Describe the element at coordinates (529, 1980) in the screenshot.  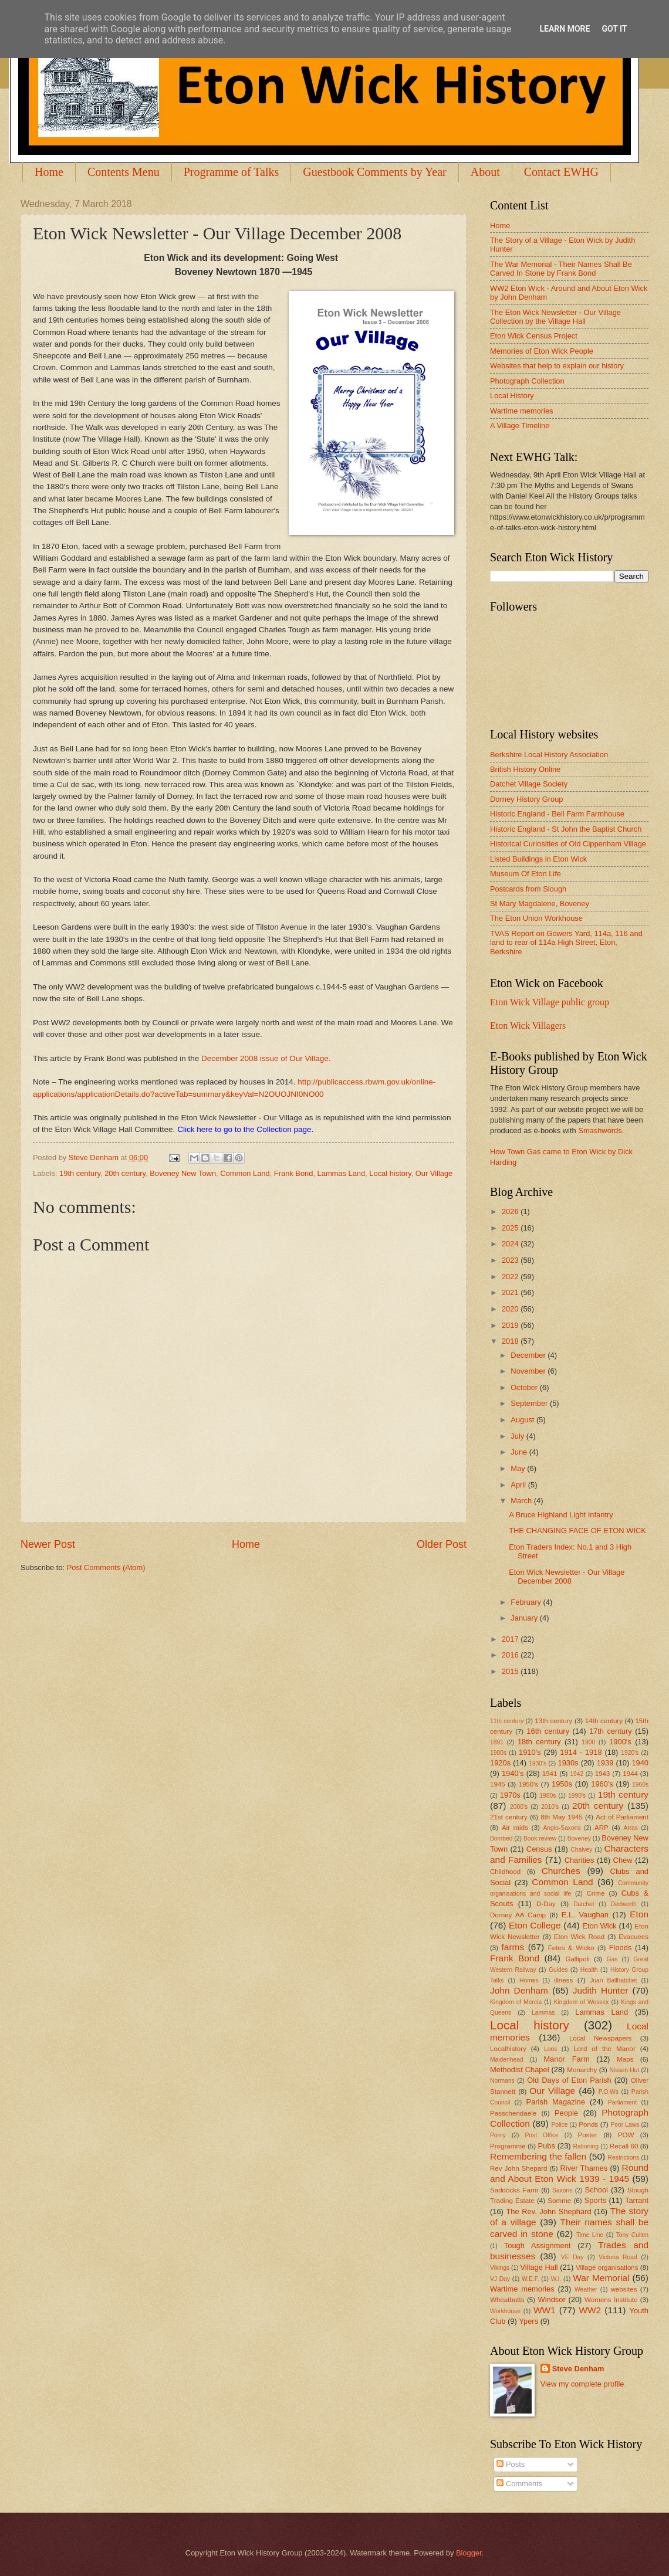
I see `Homes` at that location.